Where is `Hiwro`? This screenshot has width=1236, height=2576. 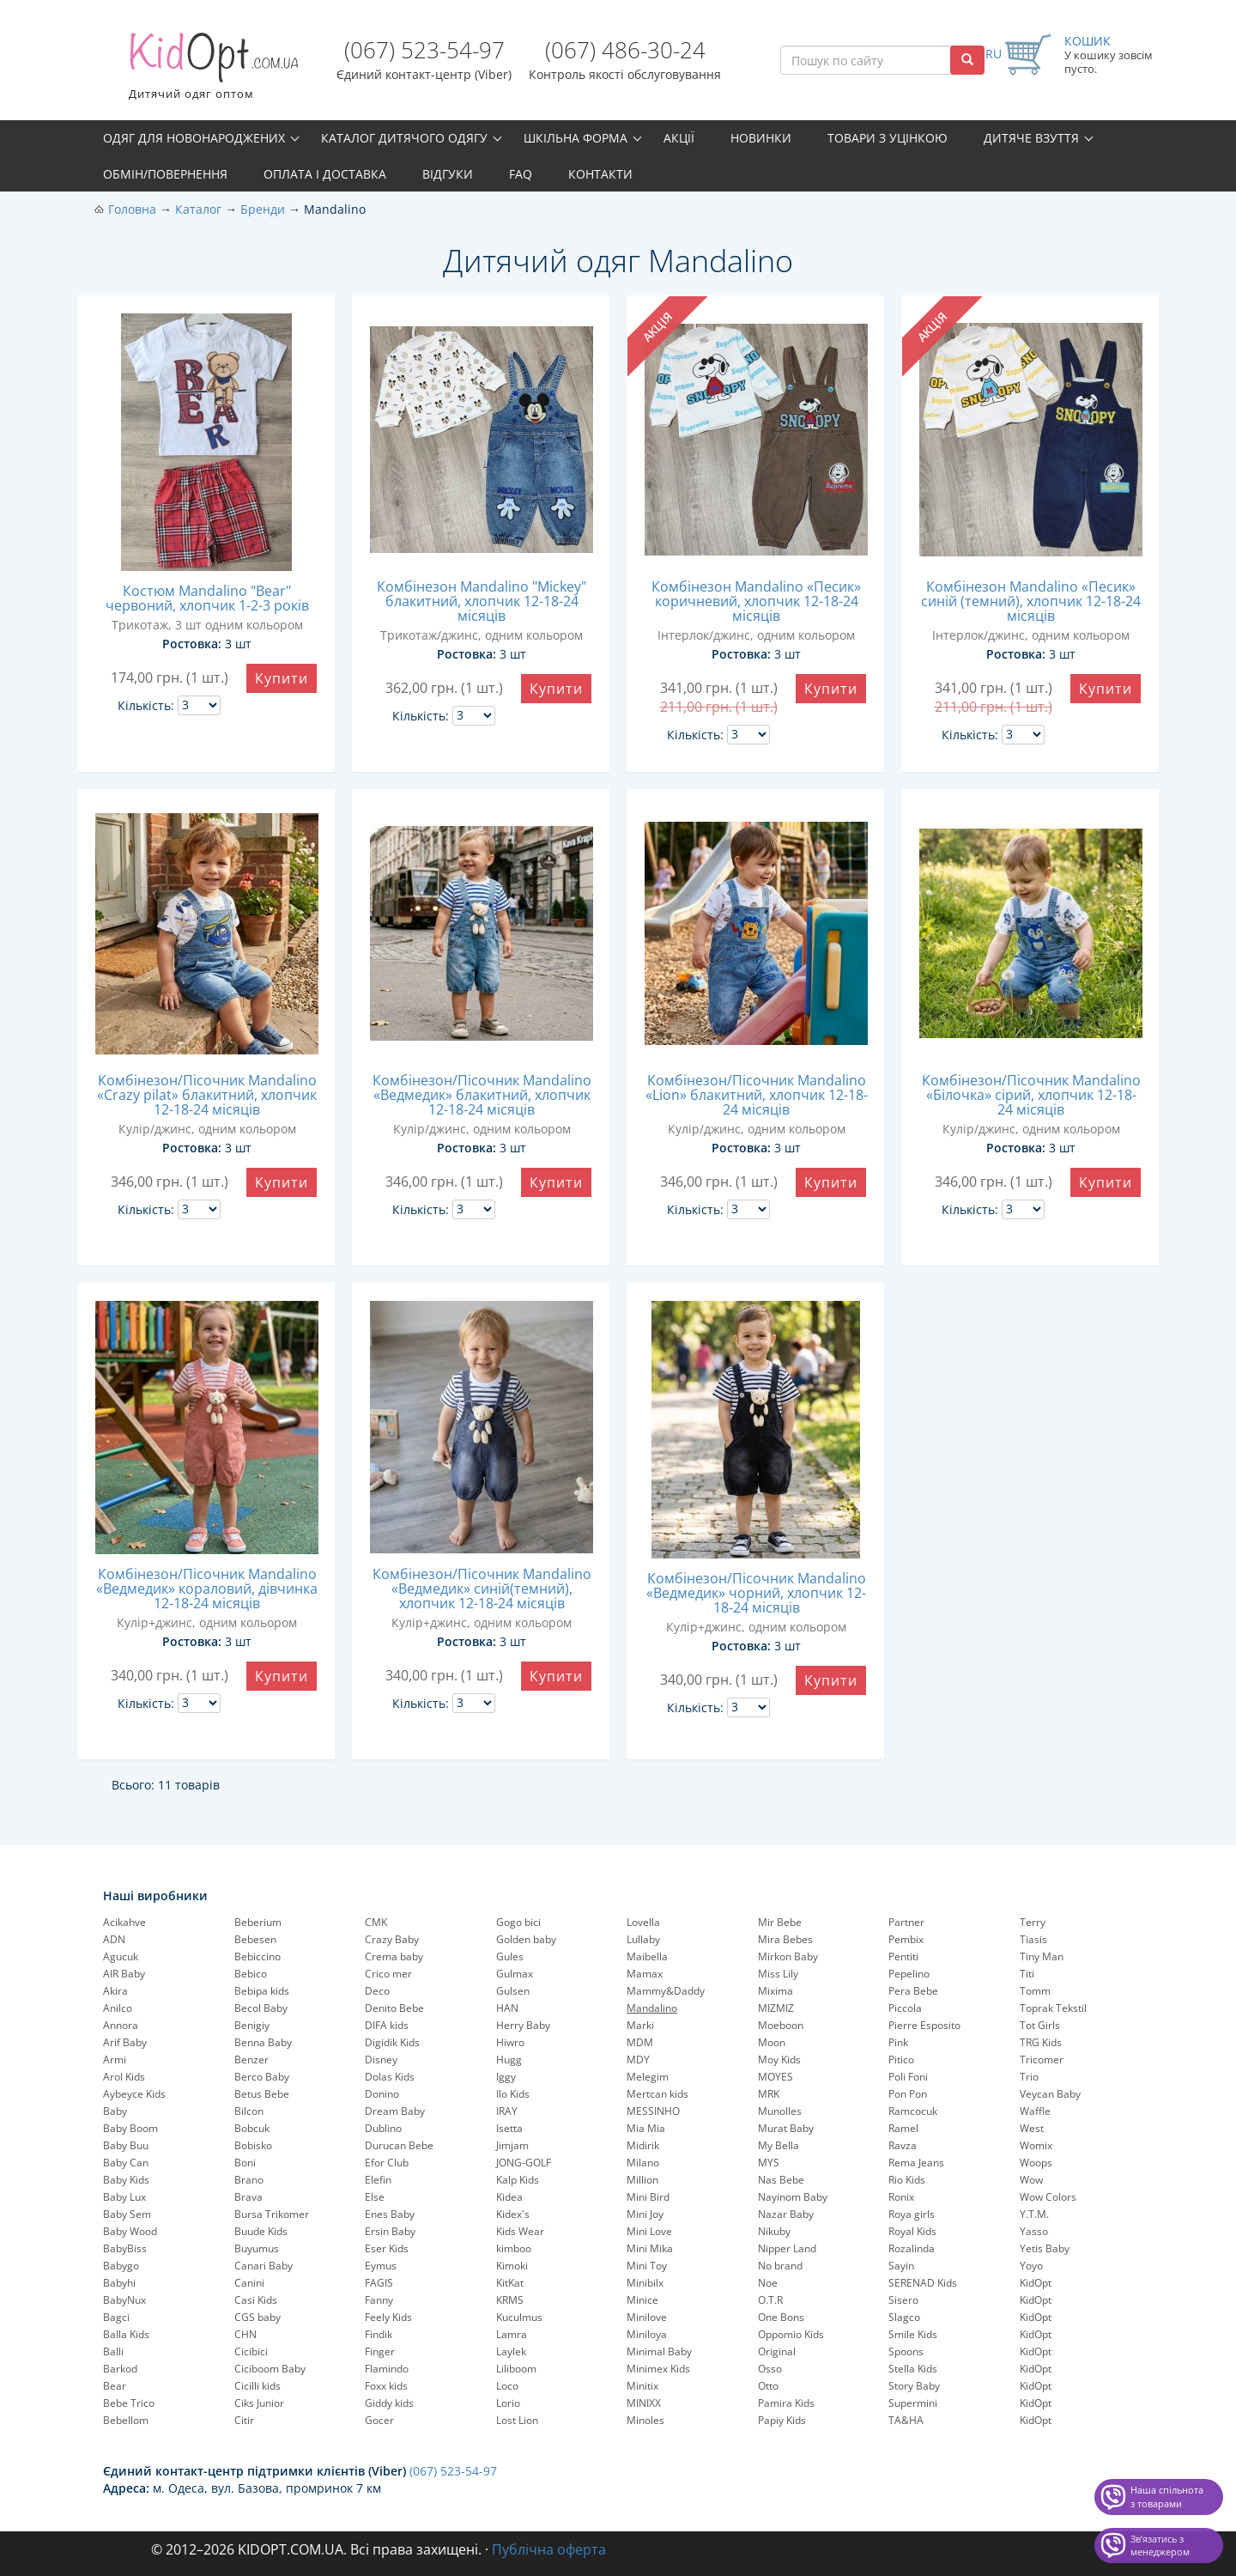 Hiwro is located at coordinates (510, 2042).